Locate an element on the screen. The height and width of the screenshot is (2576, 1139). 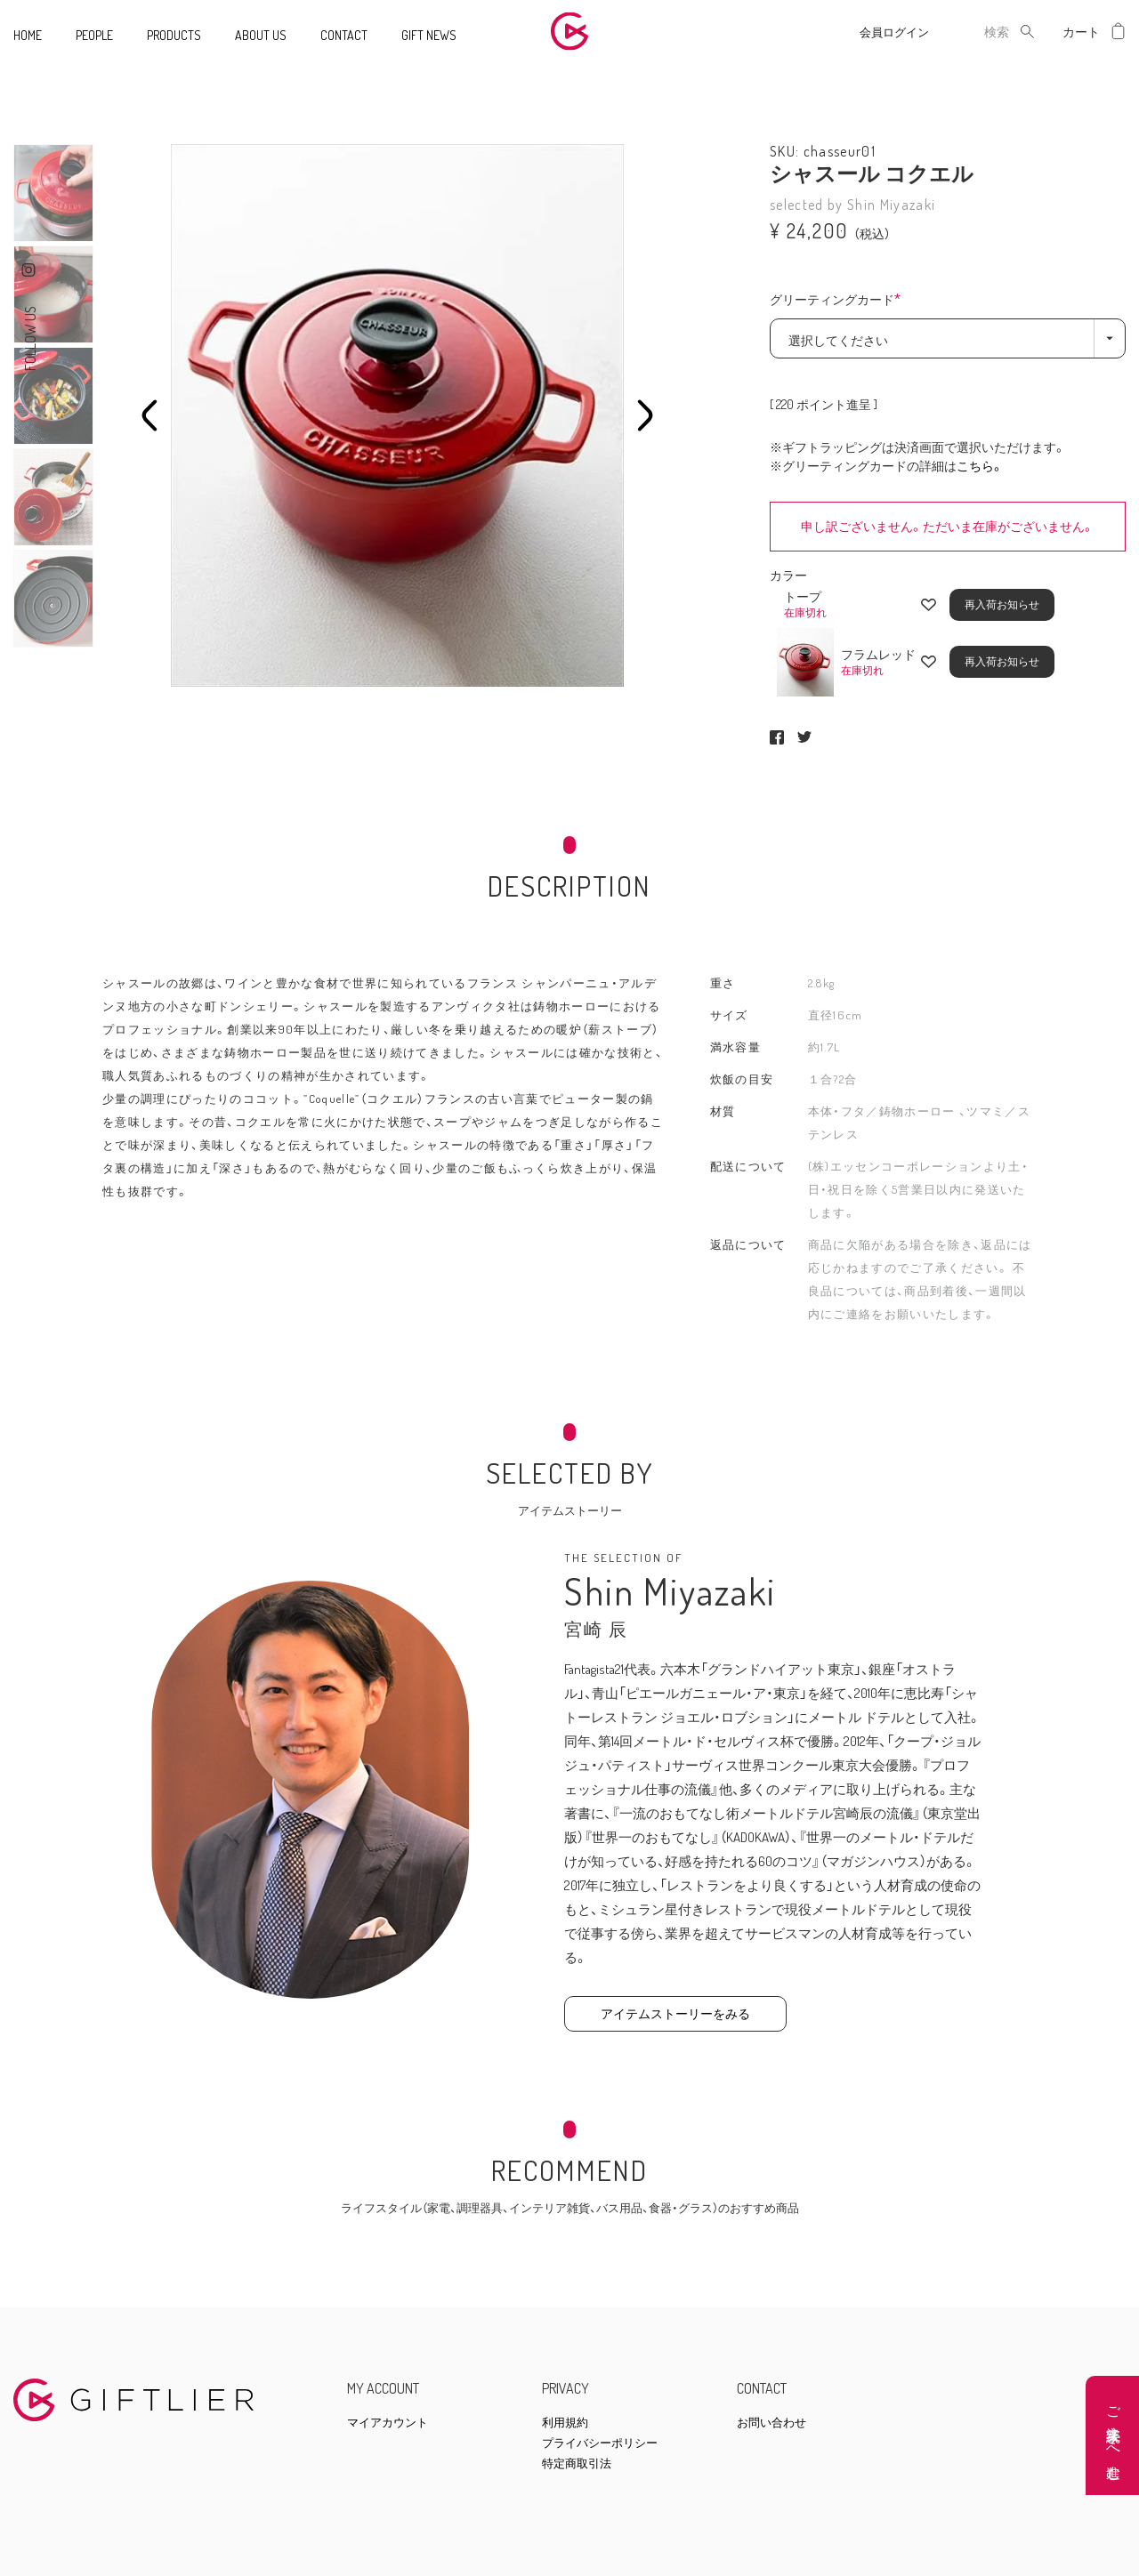
Next is located at coordinates (645, 415).